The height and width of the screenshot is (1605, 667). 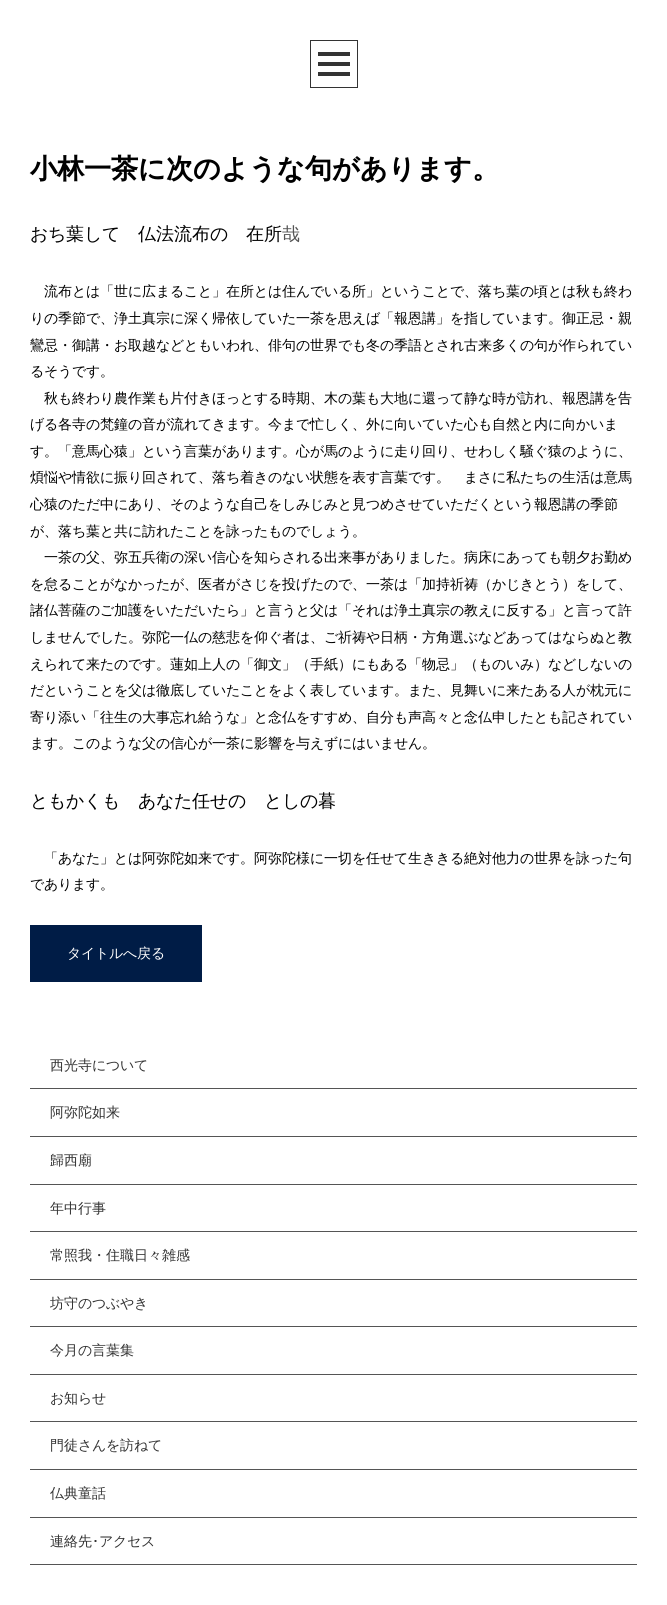 I want to click on お知らせ, so click(x=78, y=1398).